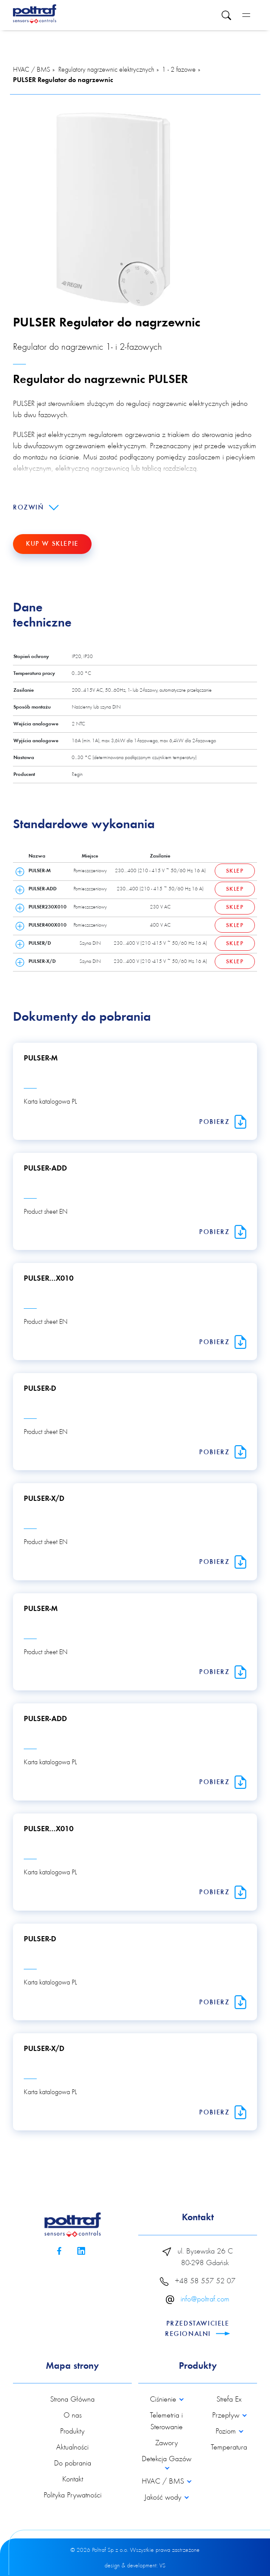 The image size is (270, 2576). I want to click on Przepływ, so click(226, 2416).